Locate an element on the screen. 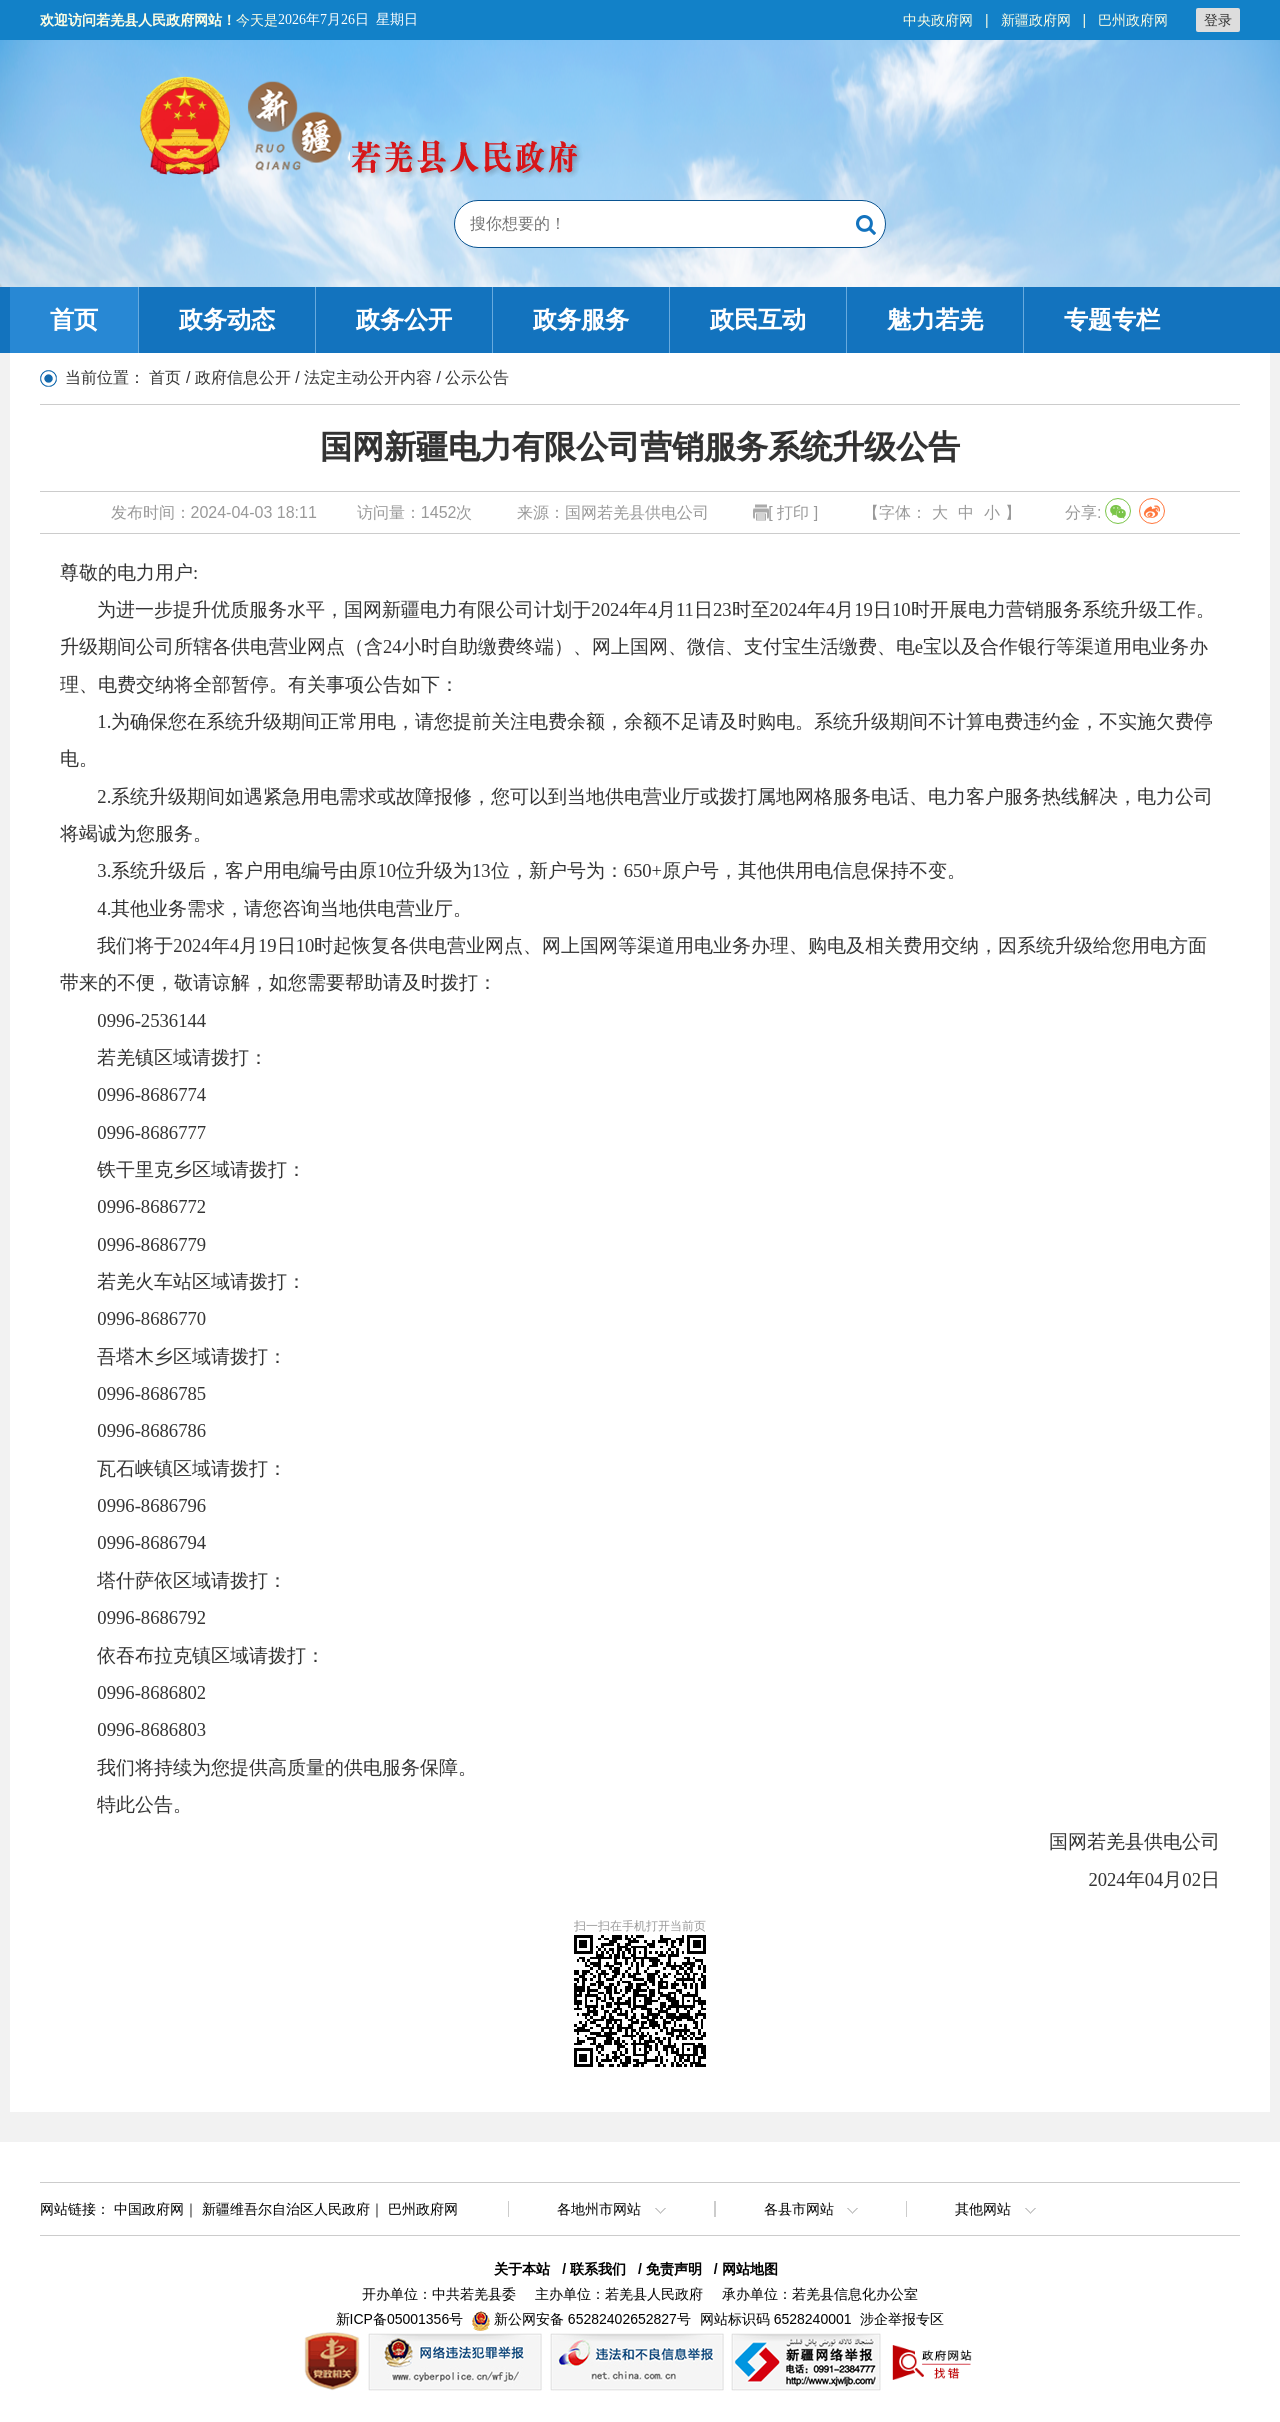 The width and height of the screenshot is (1280, 2422). 专题专栏 is located at coordinates (1112, 319).